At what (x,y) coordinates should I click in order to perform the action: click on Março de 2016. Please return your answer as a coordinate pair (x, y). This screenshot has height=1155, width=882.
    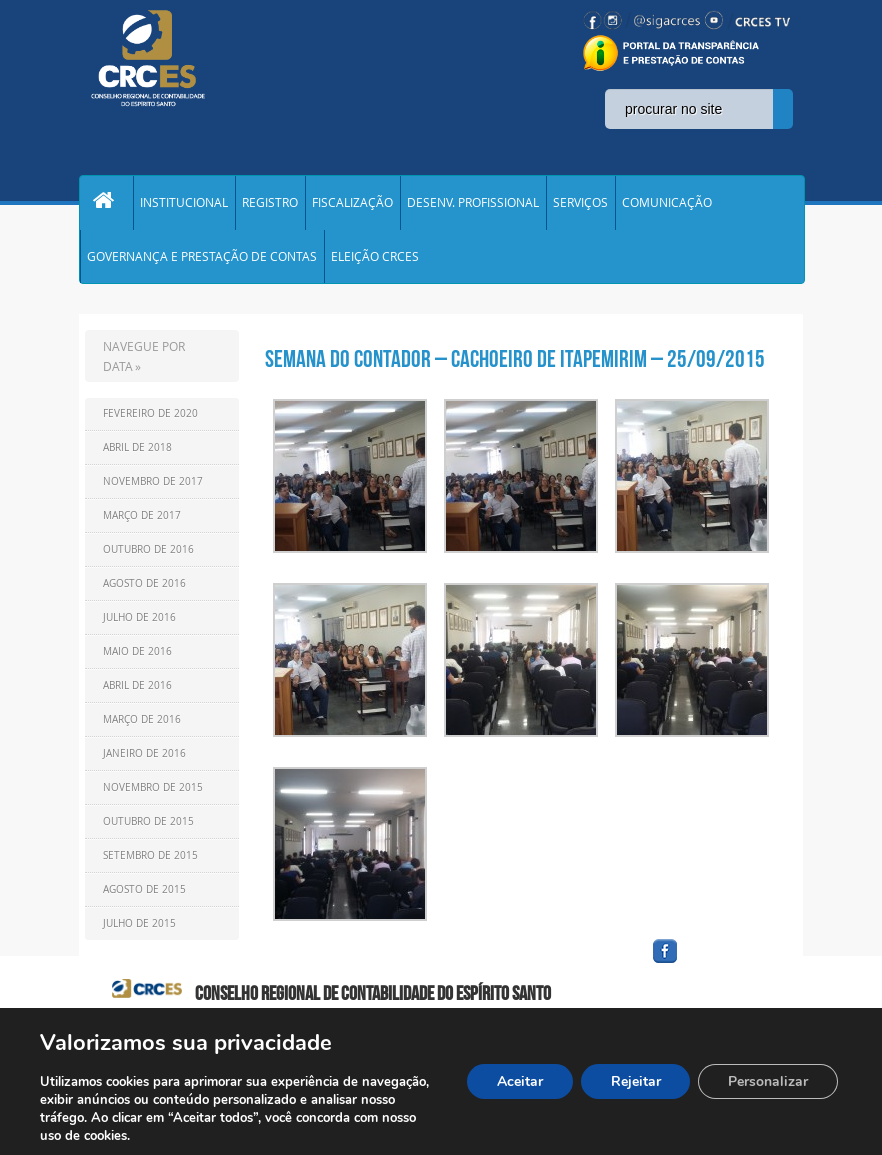
    Looking at the image, I should click on (142, 724).